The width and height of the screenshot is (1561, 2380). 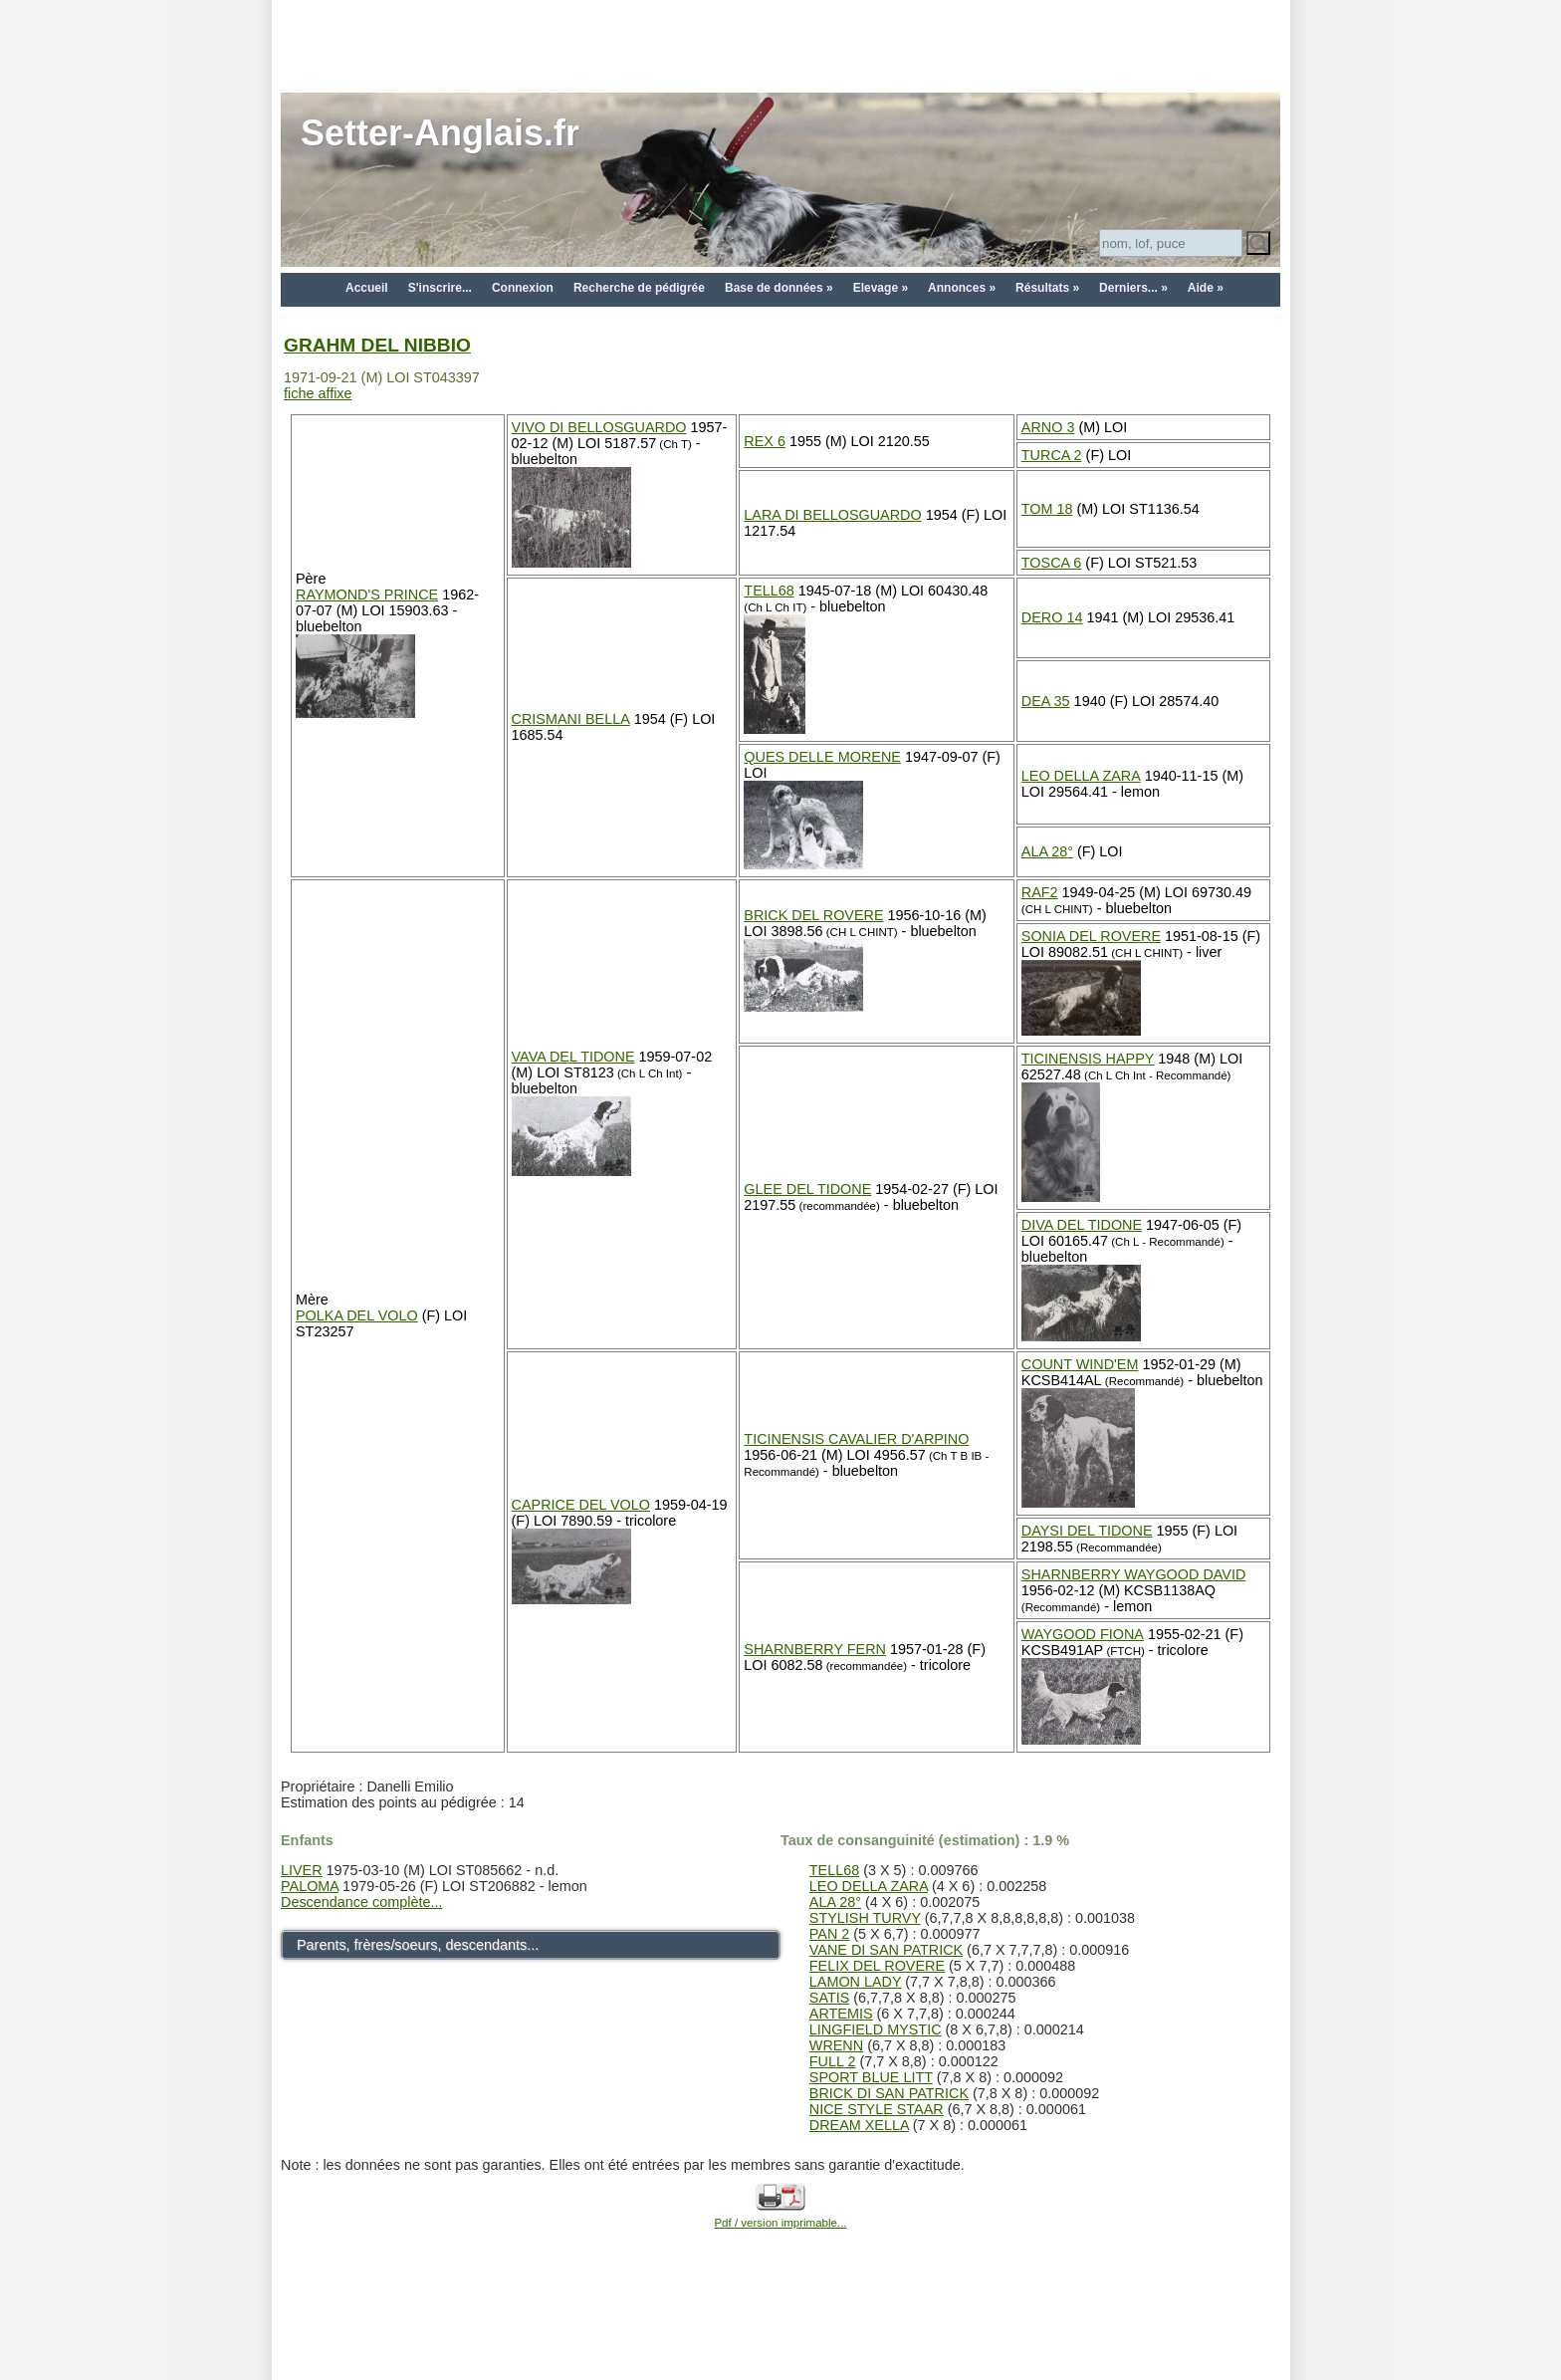 What do you see at coordinates (876, 2109) in the screenshot?
I see `NICE STYLE STAAR` at bounding box center [876, 2109].